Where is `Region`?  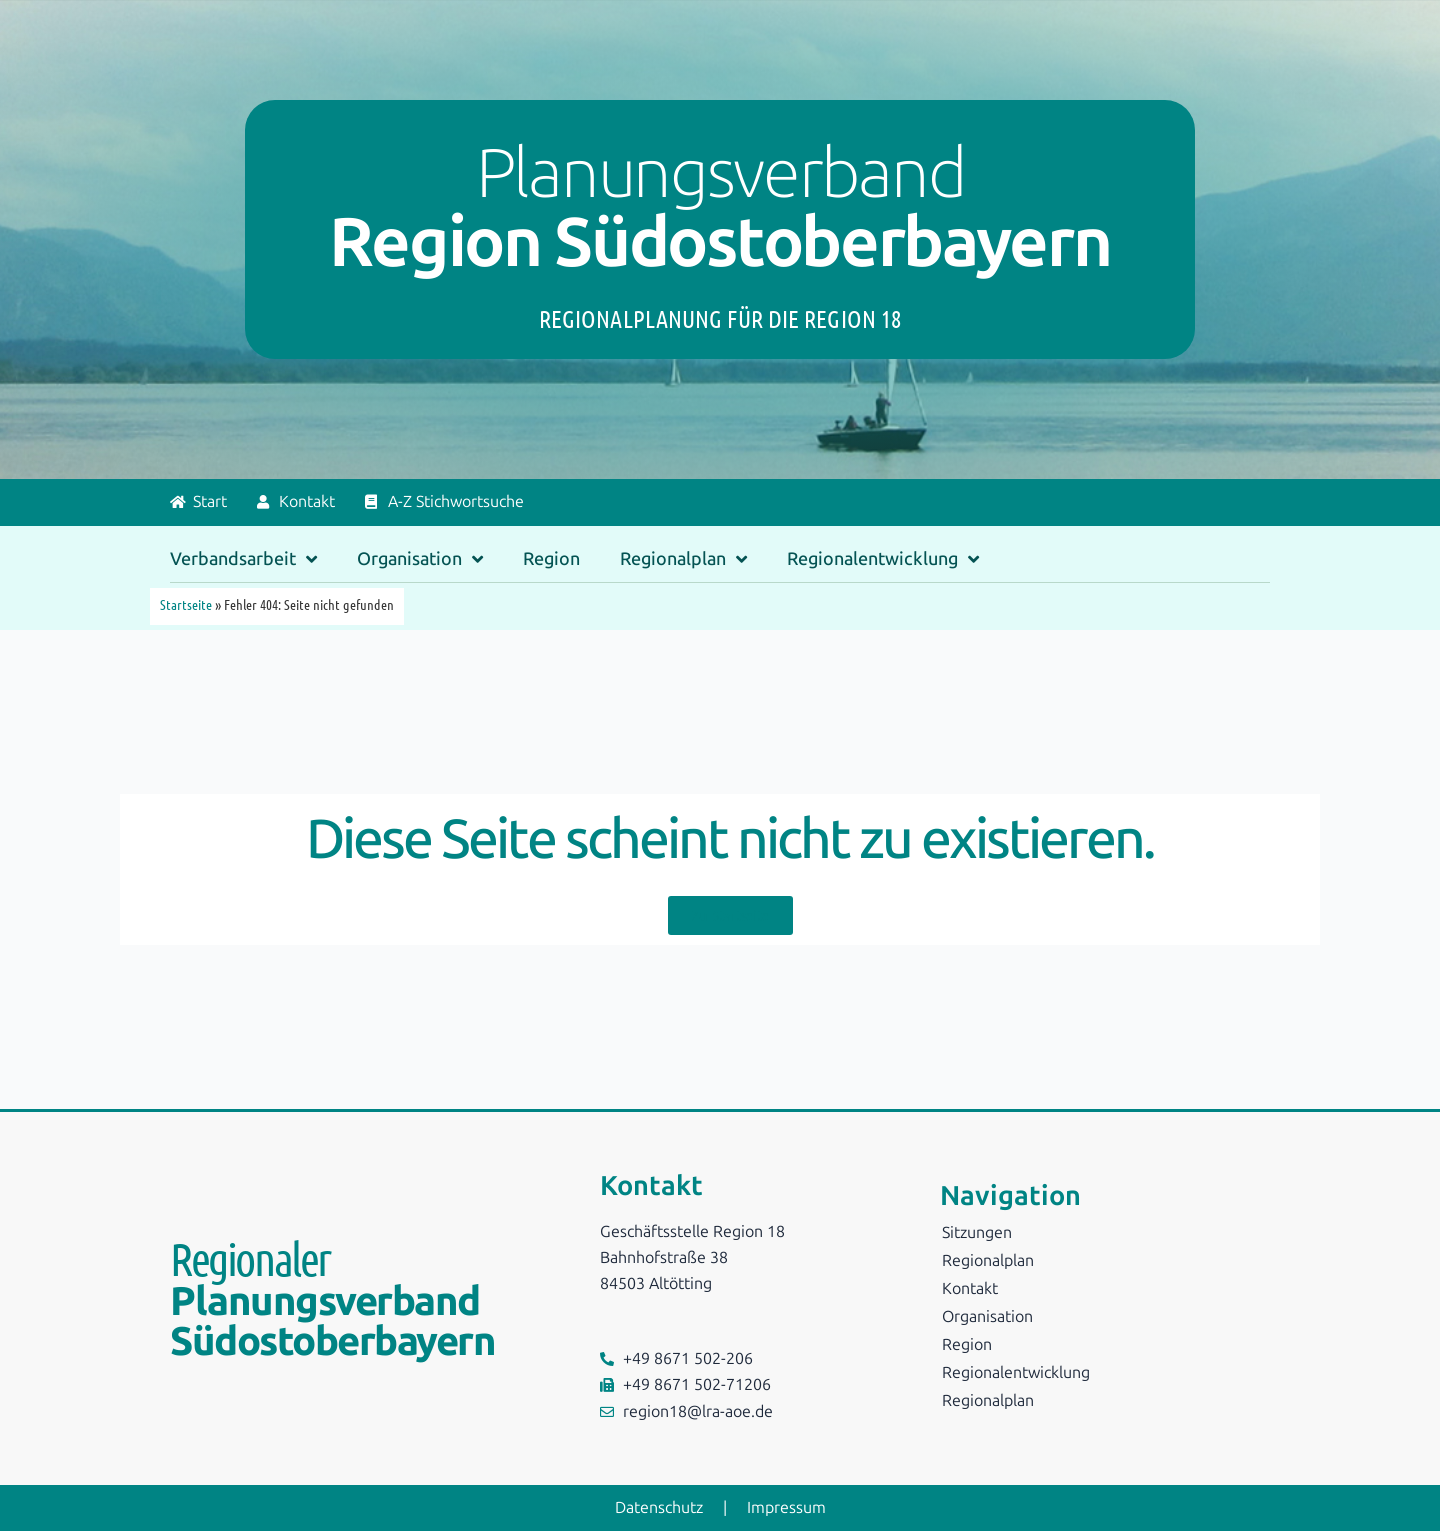
Region is located at coordinates (551, 559).